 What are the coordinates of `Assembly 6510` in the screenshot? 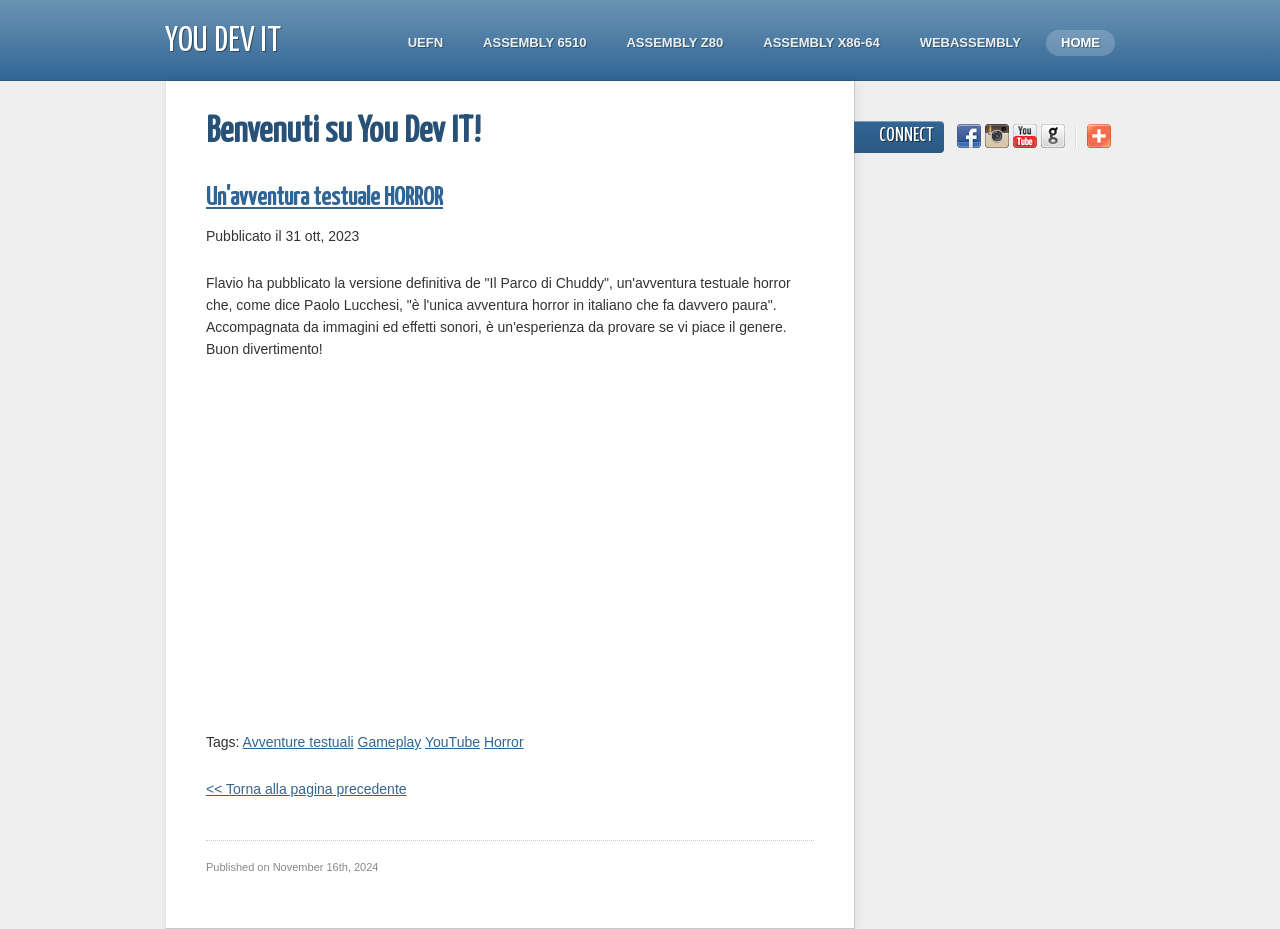 It's located at (534, 42).